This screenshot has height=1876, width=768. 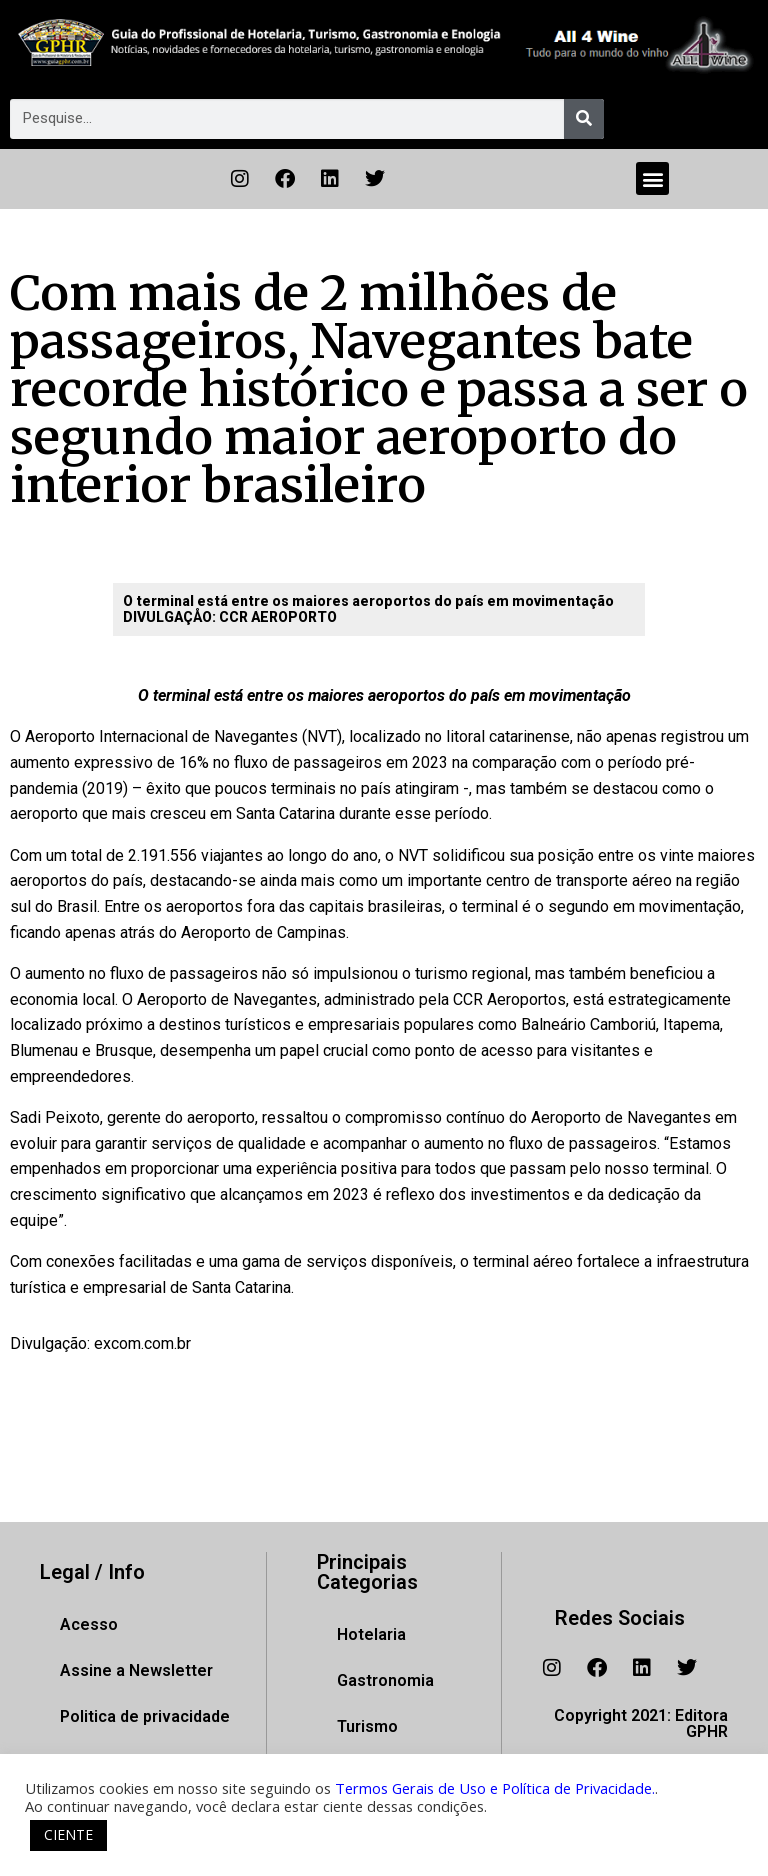 What do you see at coordinates (385, 1680) in the screenshot?
I see `Gastronomia` at bounding box center [385, 1680].